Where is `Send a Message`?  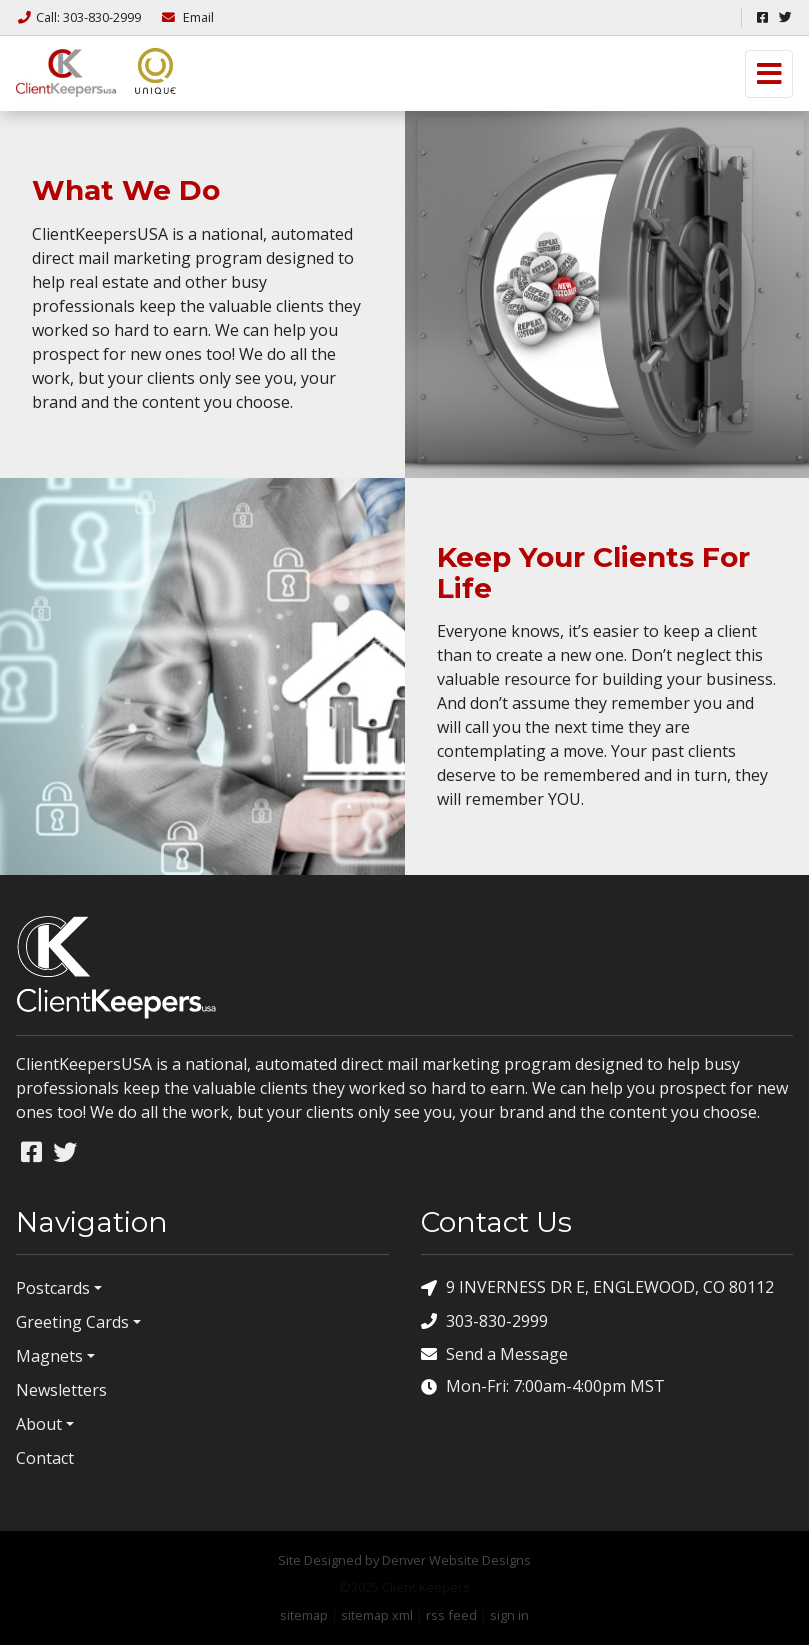 Send a Message is located at coordinates (494, 1353).